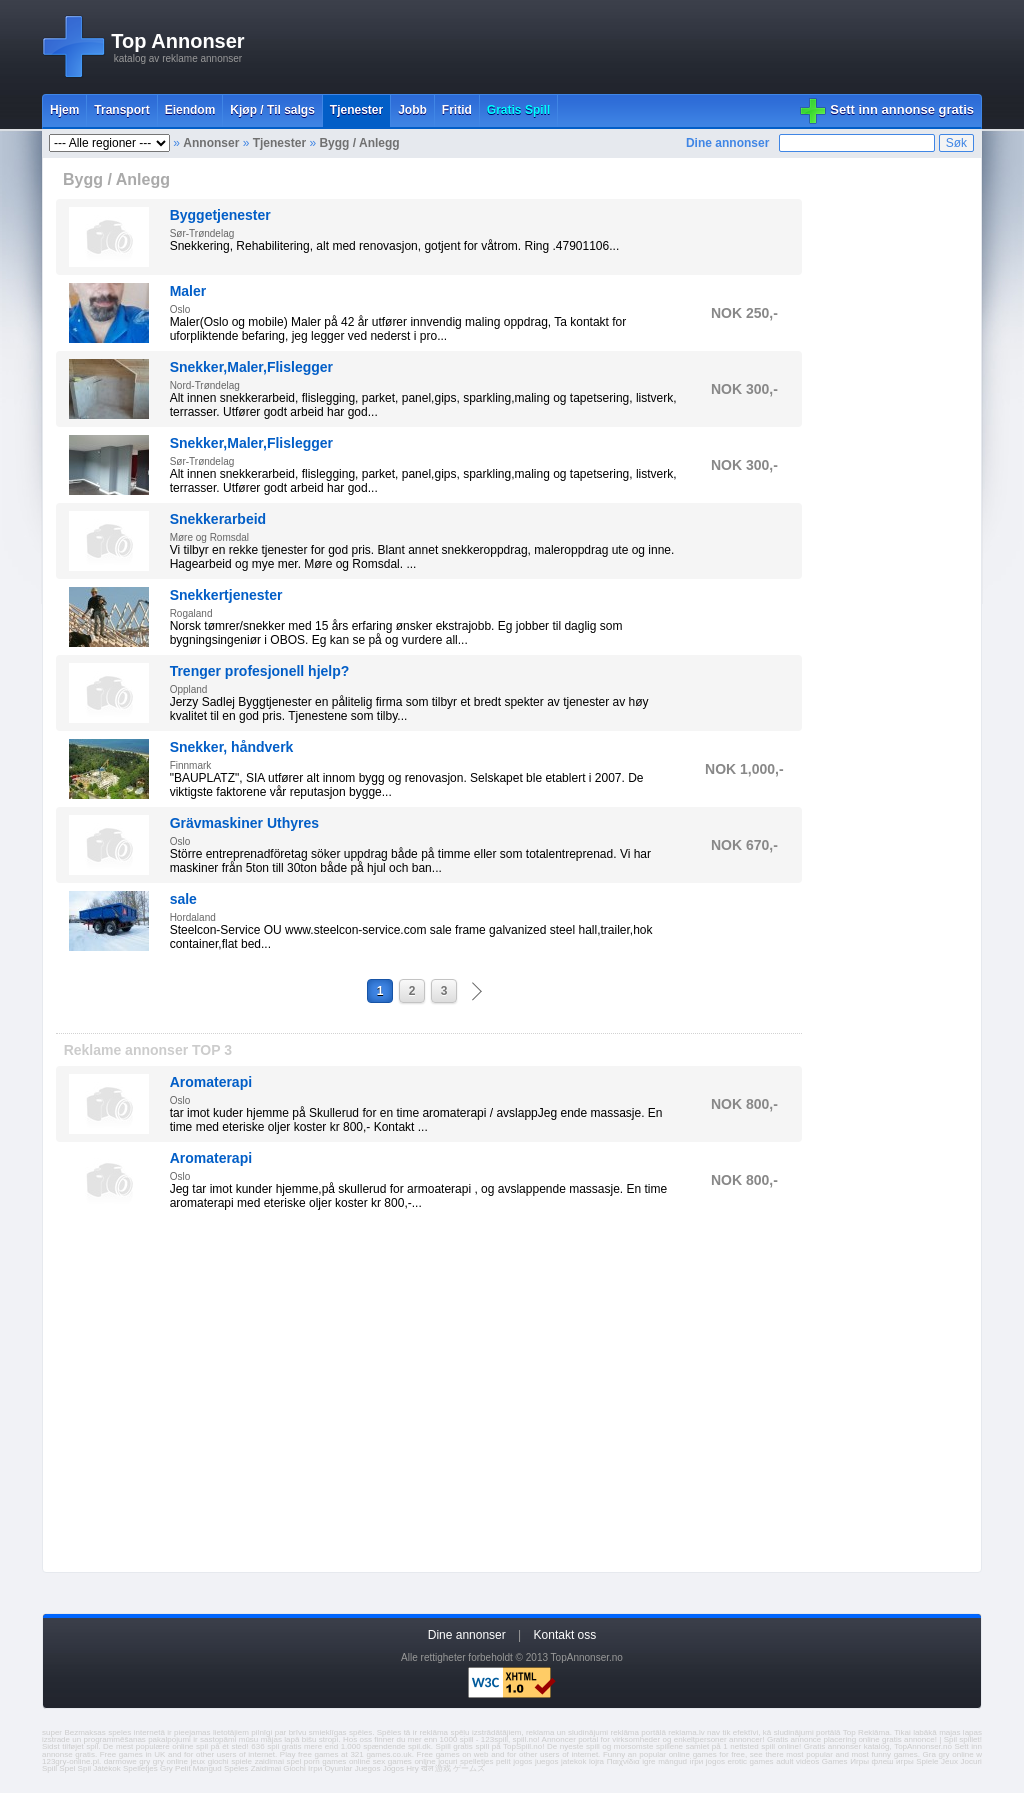  What do you see at coordinates (177, 41) in the screenshot?
I see `Top Annonser` at bounding box center [177, 41].